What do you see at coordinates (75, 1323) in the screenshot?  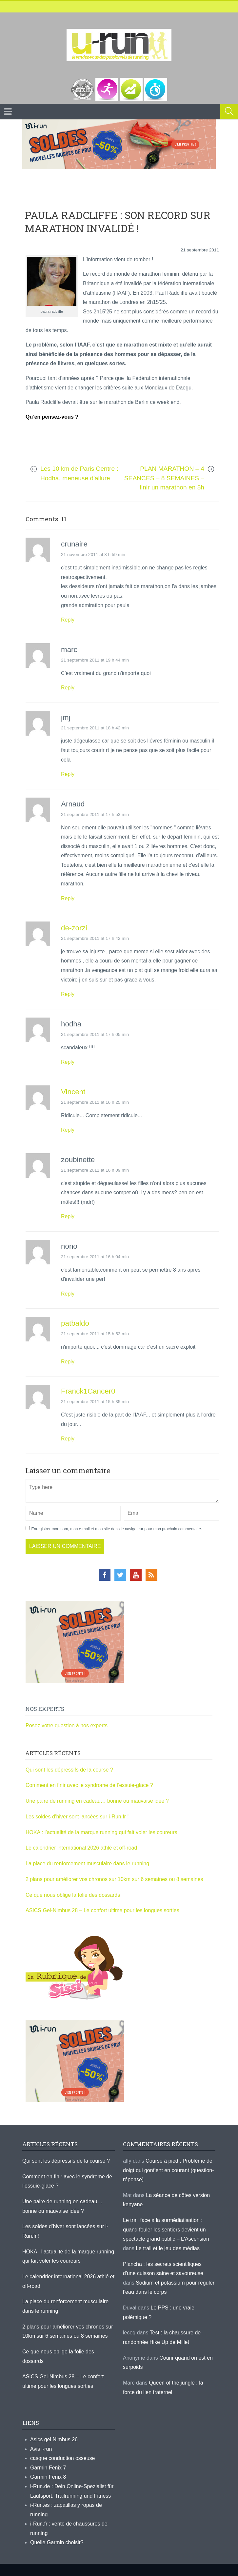 I see `patbaldo` at bounding box center [75, 1323].